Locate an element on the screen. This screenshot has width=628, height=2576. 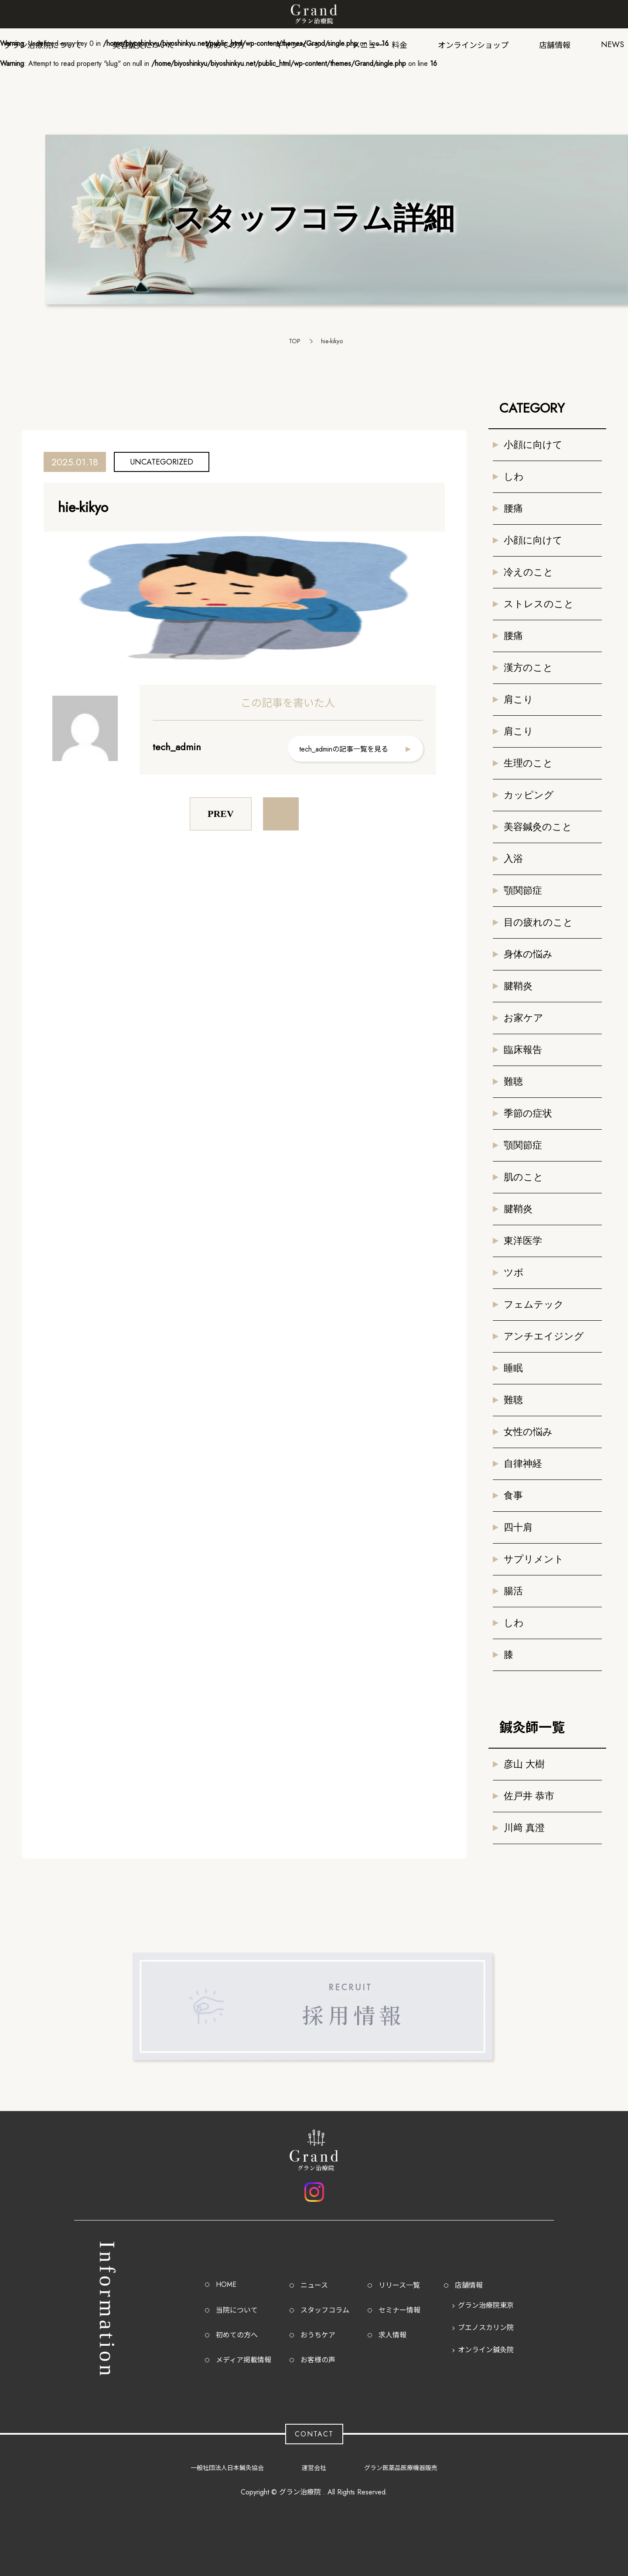
リリース一覧 is located at coordinates (399, 2285).